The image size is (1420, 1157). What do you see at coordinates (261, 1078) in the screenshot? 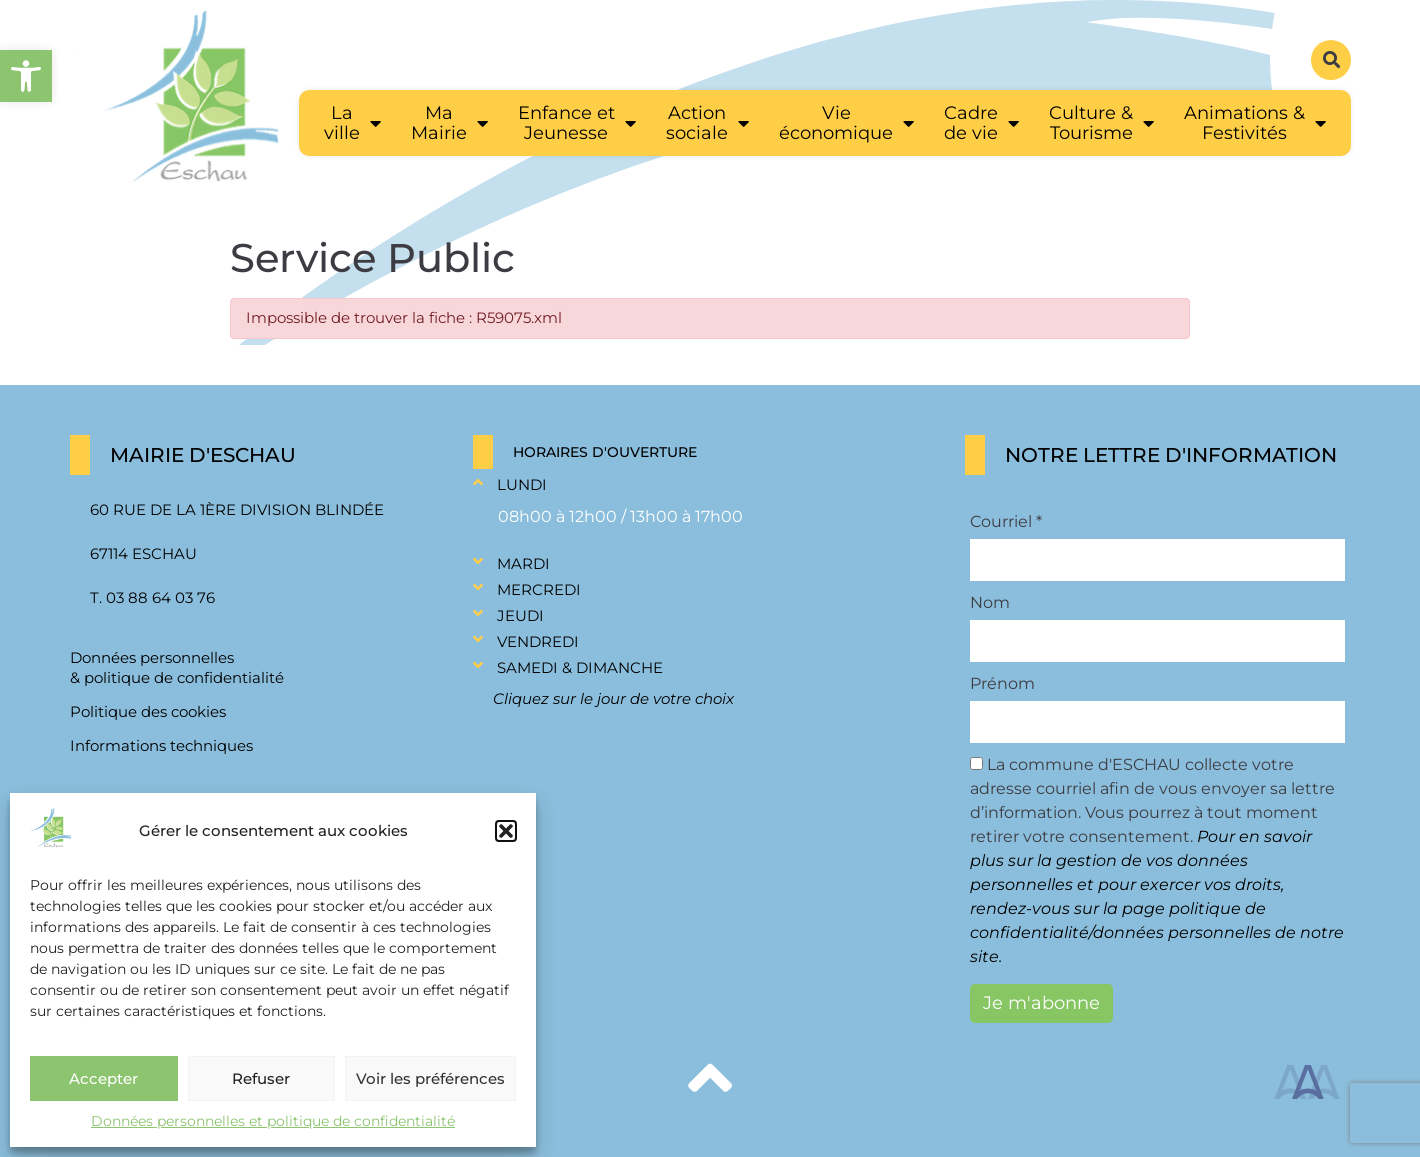
I see `Refuser` at bounding box center [261, 1078].